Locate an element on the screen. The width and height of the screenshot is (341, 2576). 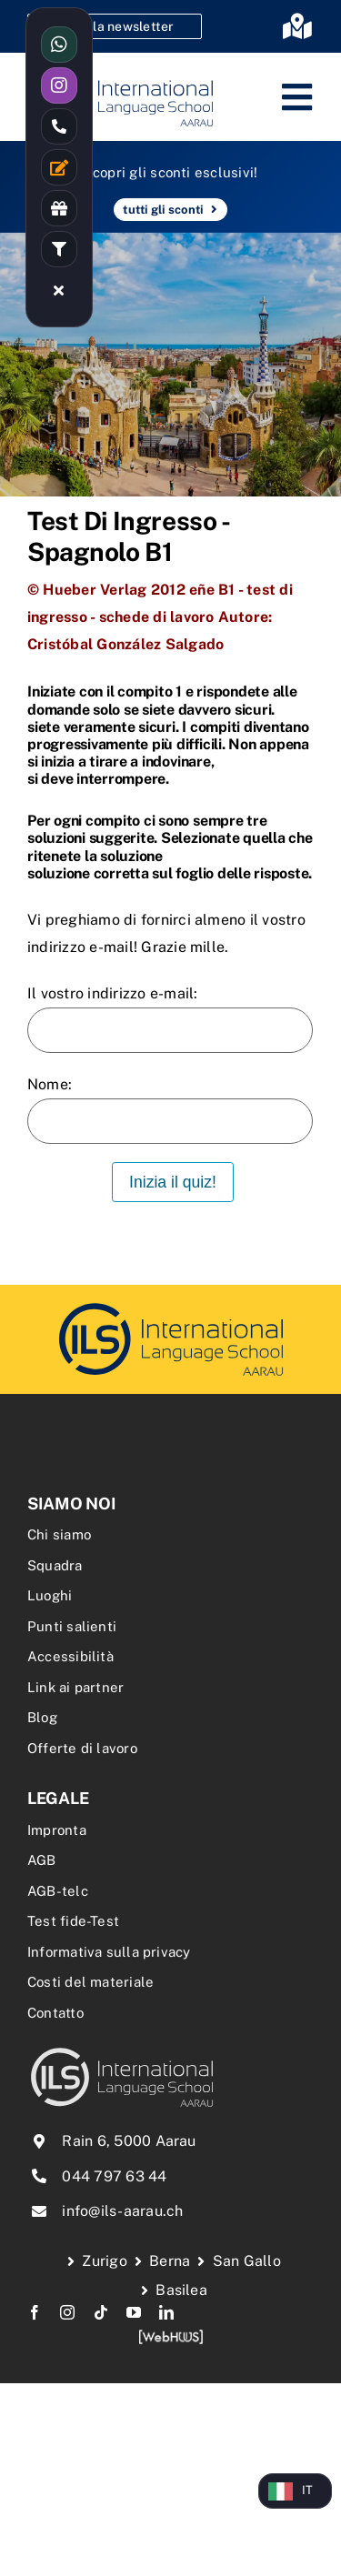
[linkedin] is located at coordinates (166, 2312).